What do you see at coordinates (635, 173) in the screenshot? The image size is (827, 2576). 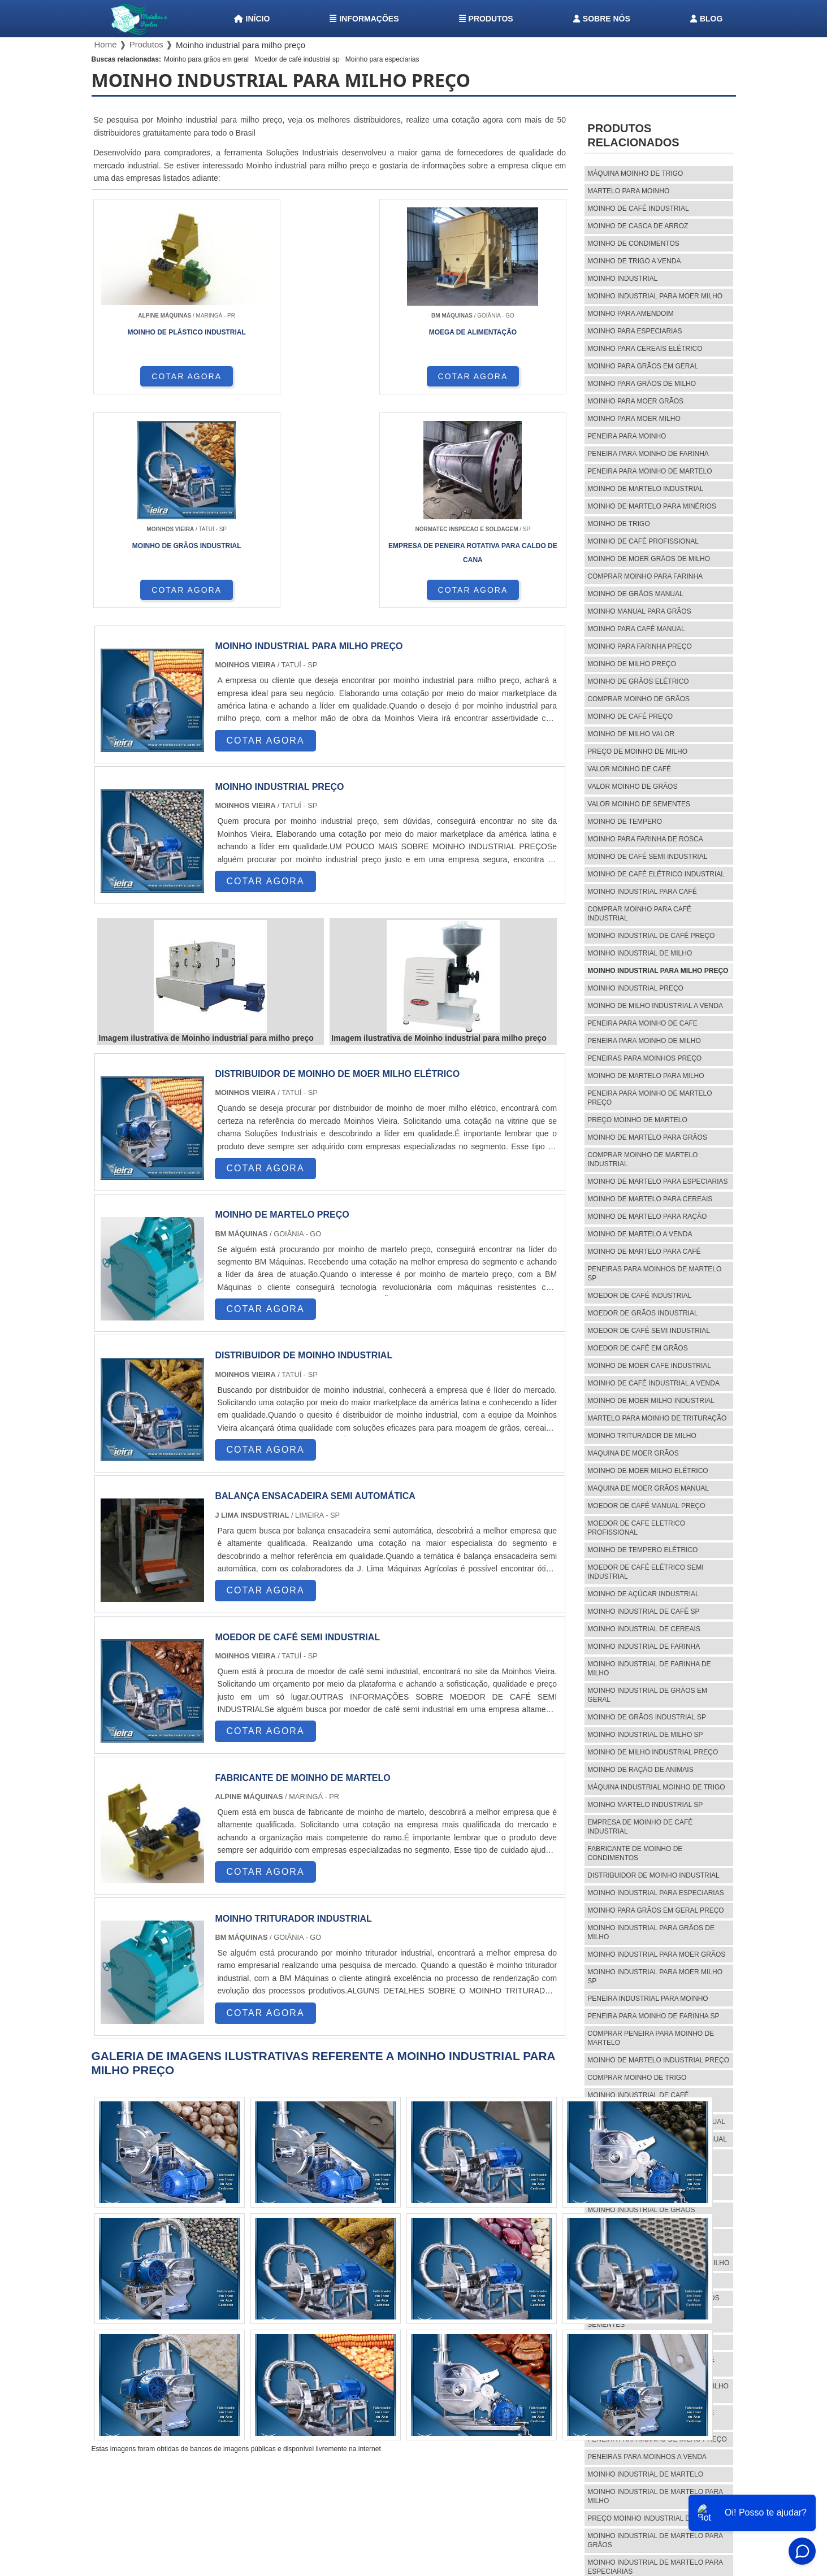 I see `Máquina moinho de trigo` at bounding box center [635, 173].